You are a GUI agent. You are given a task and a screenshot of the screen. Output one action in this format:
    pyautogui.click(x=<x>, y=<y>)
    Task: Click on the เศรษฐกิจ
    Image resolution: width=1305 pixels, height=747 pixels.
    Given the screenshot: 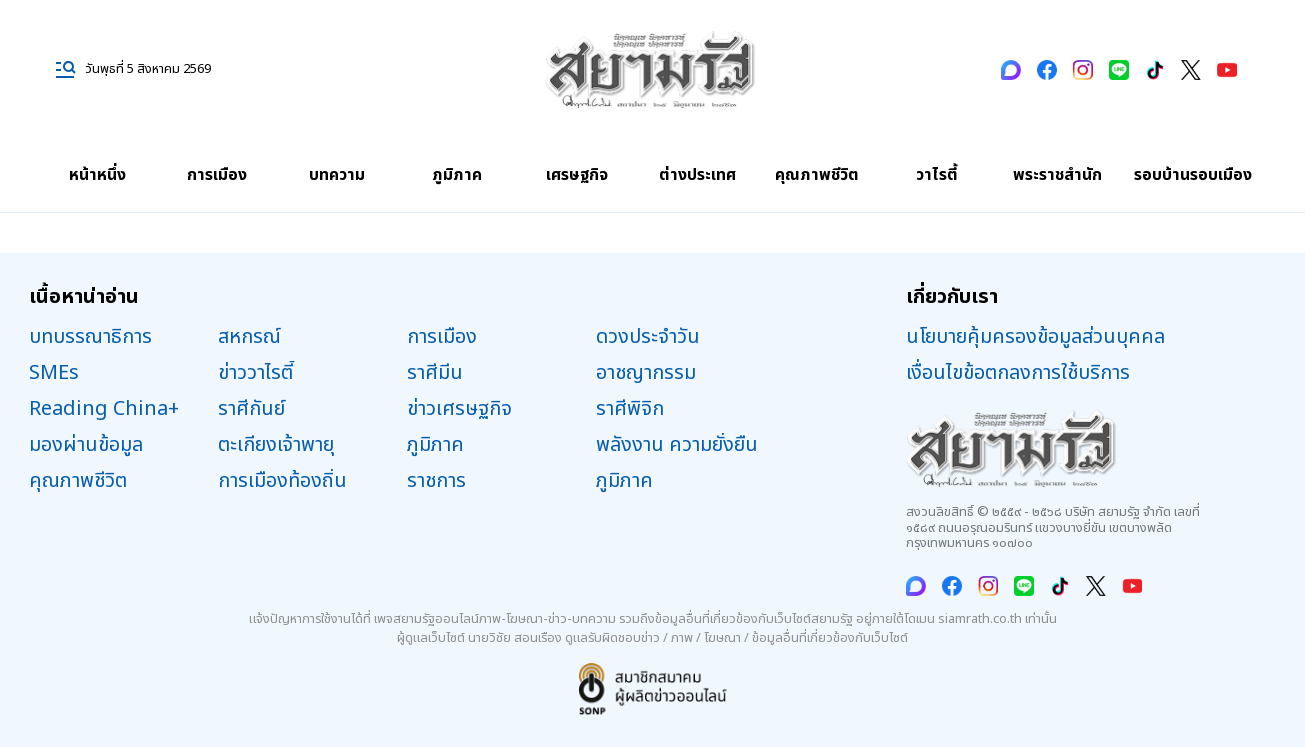 What is the action you would take?
    pyautogui.click(x=577, y=175)
    